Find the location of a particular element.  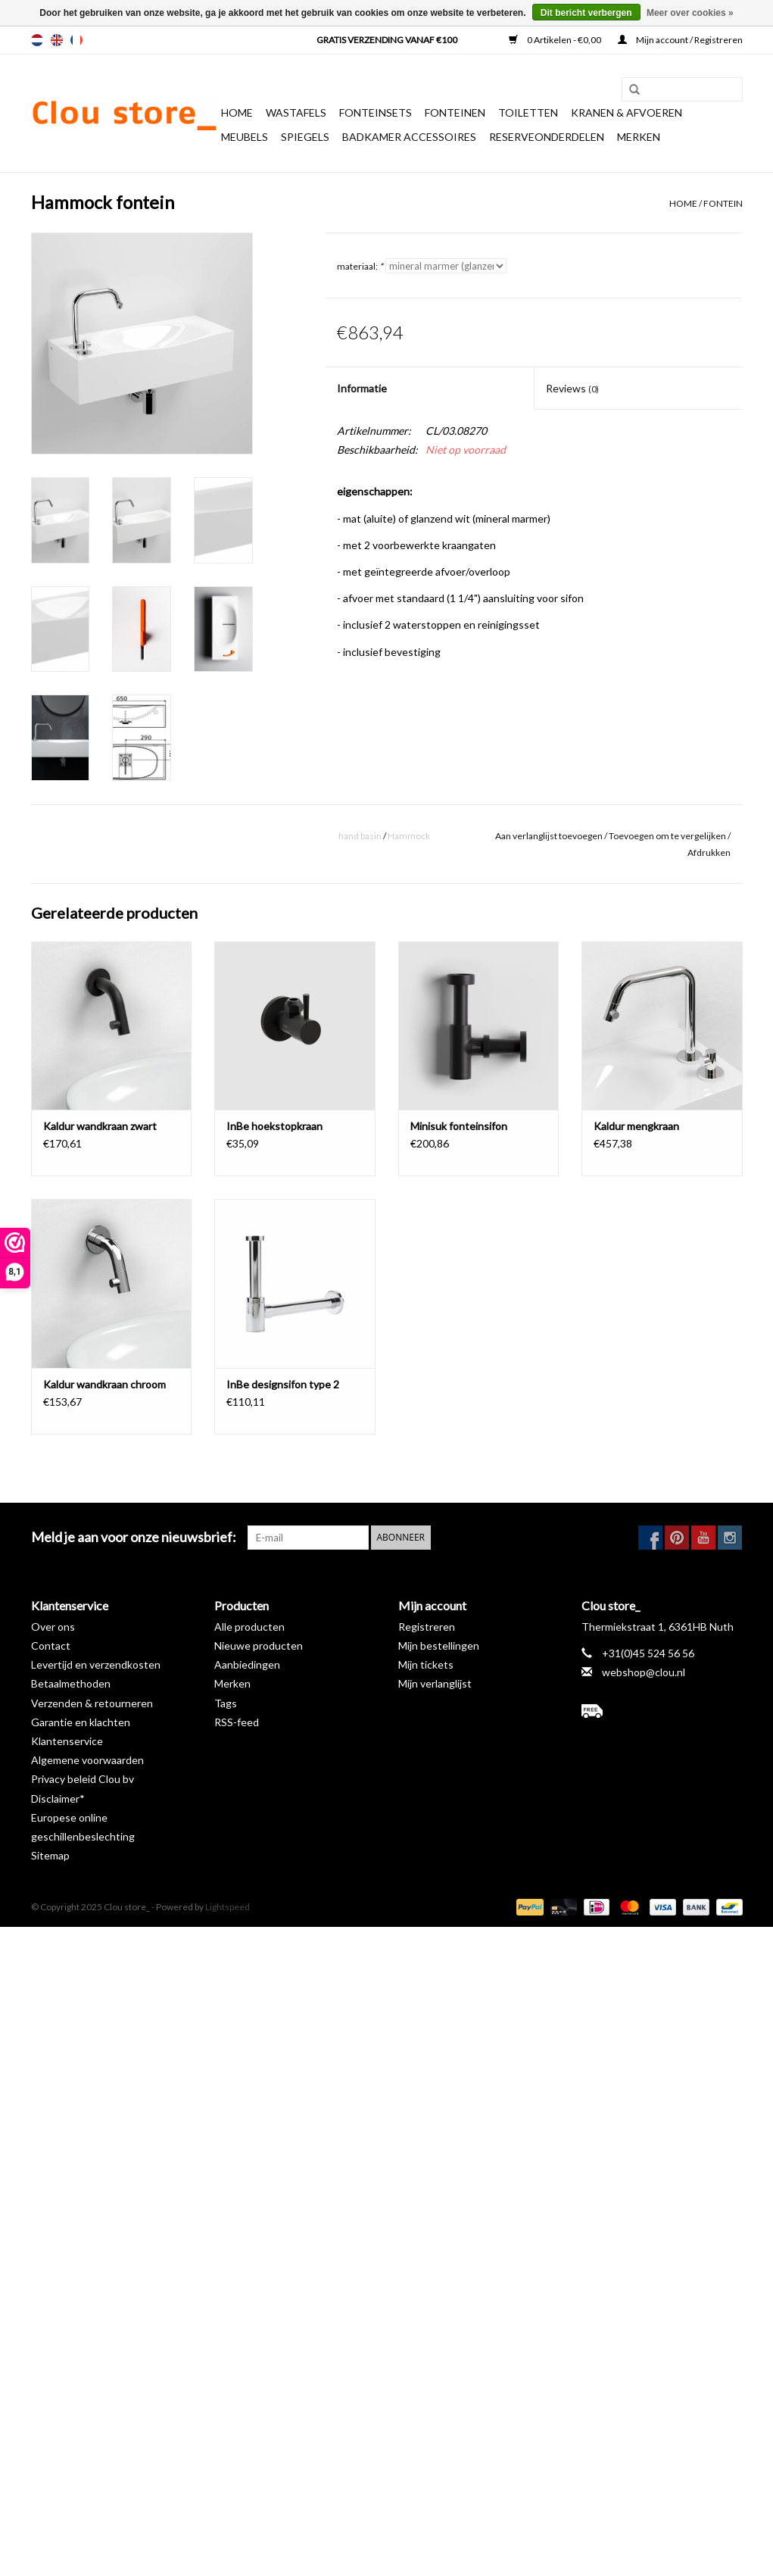

Aanbiedingen is located at coordinates (247, 1664).